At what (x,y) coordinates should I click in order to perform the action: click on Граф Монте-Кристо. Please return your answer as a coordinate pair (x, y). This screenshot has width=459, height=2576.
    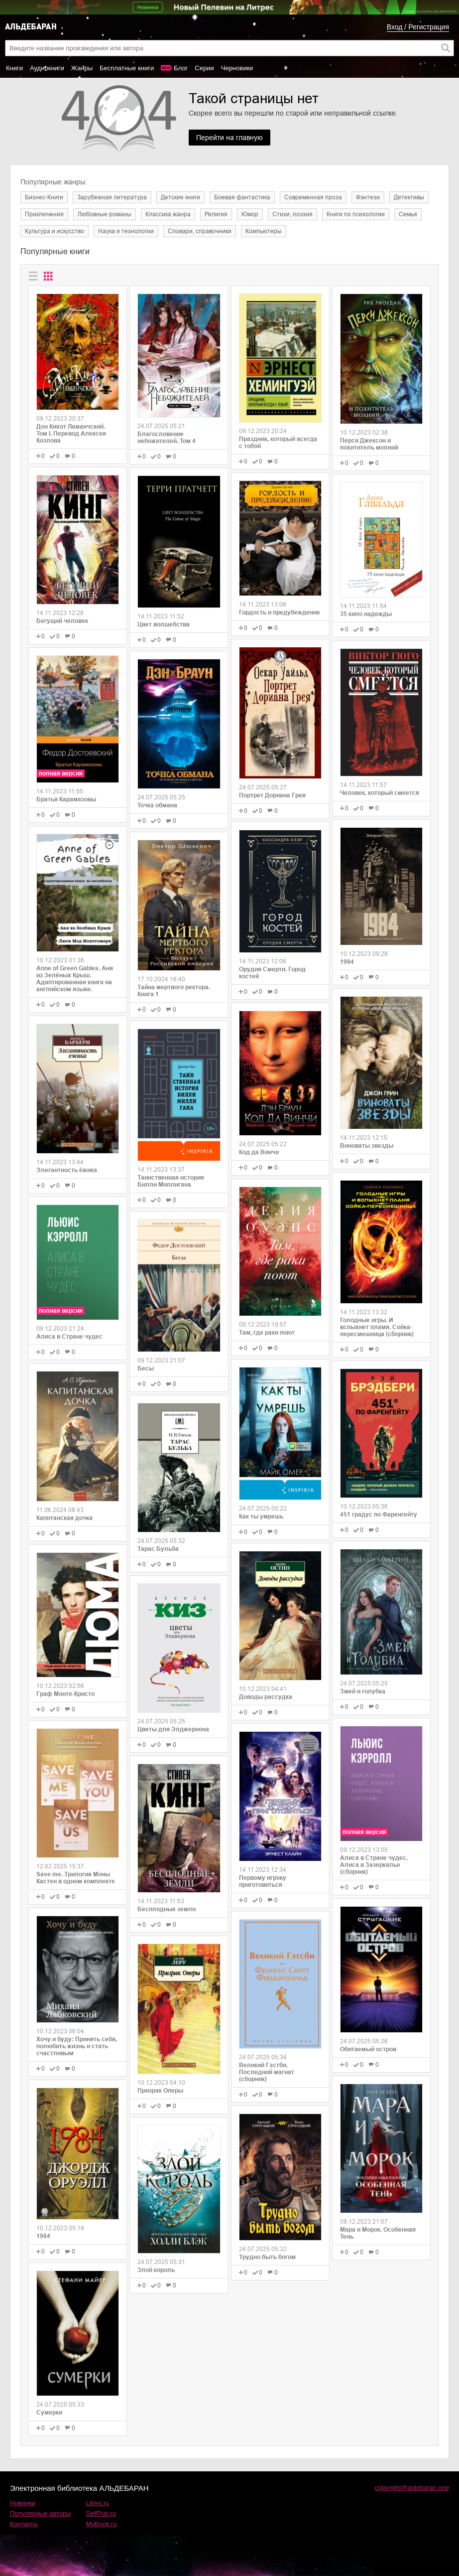
    Looking at the image, I should click on (65, 1693).